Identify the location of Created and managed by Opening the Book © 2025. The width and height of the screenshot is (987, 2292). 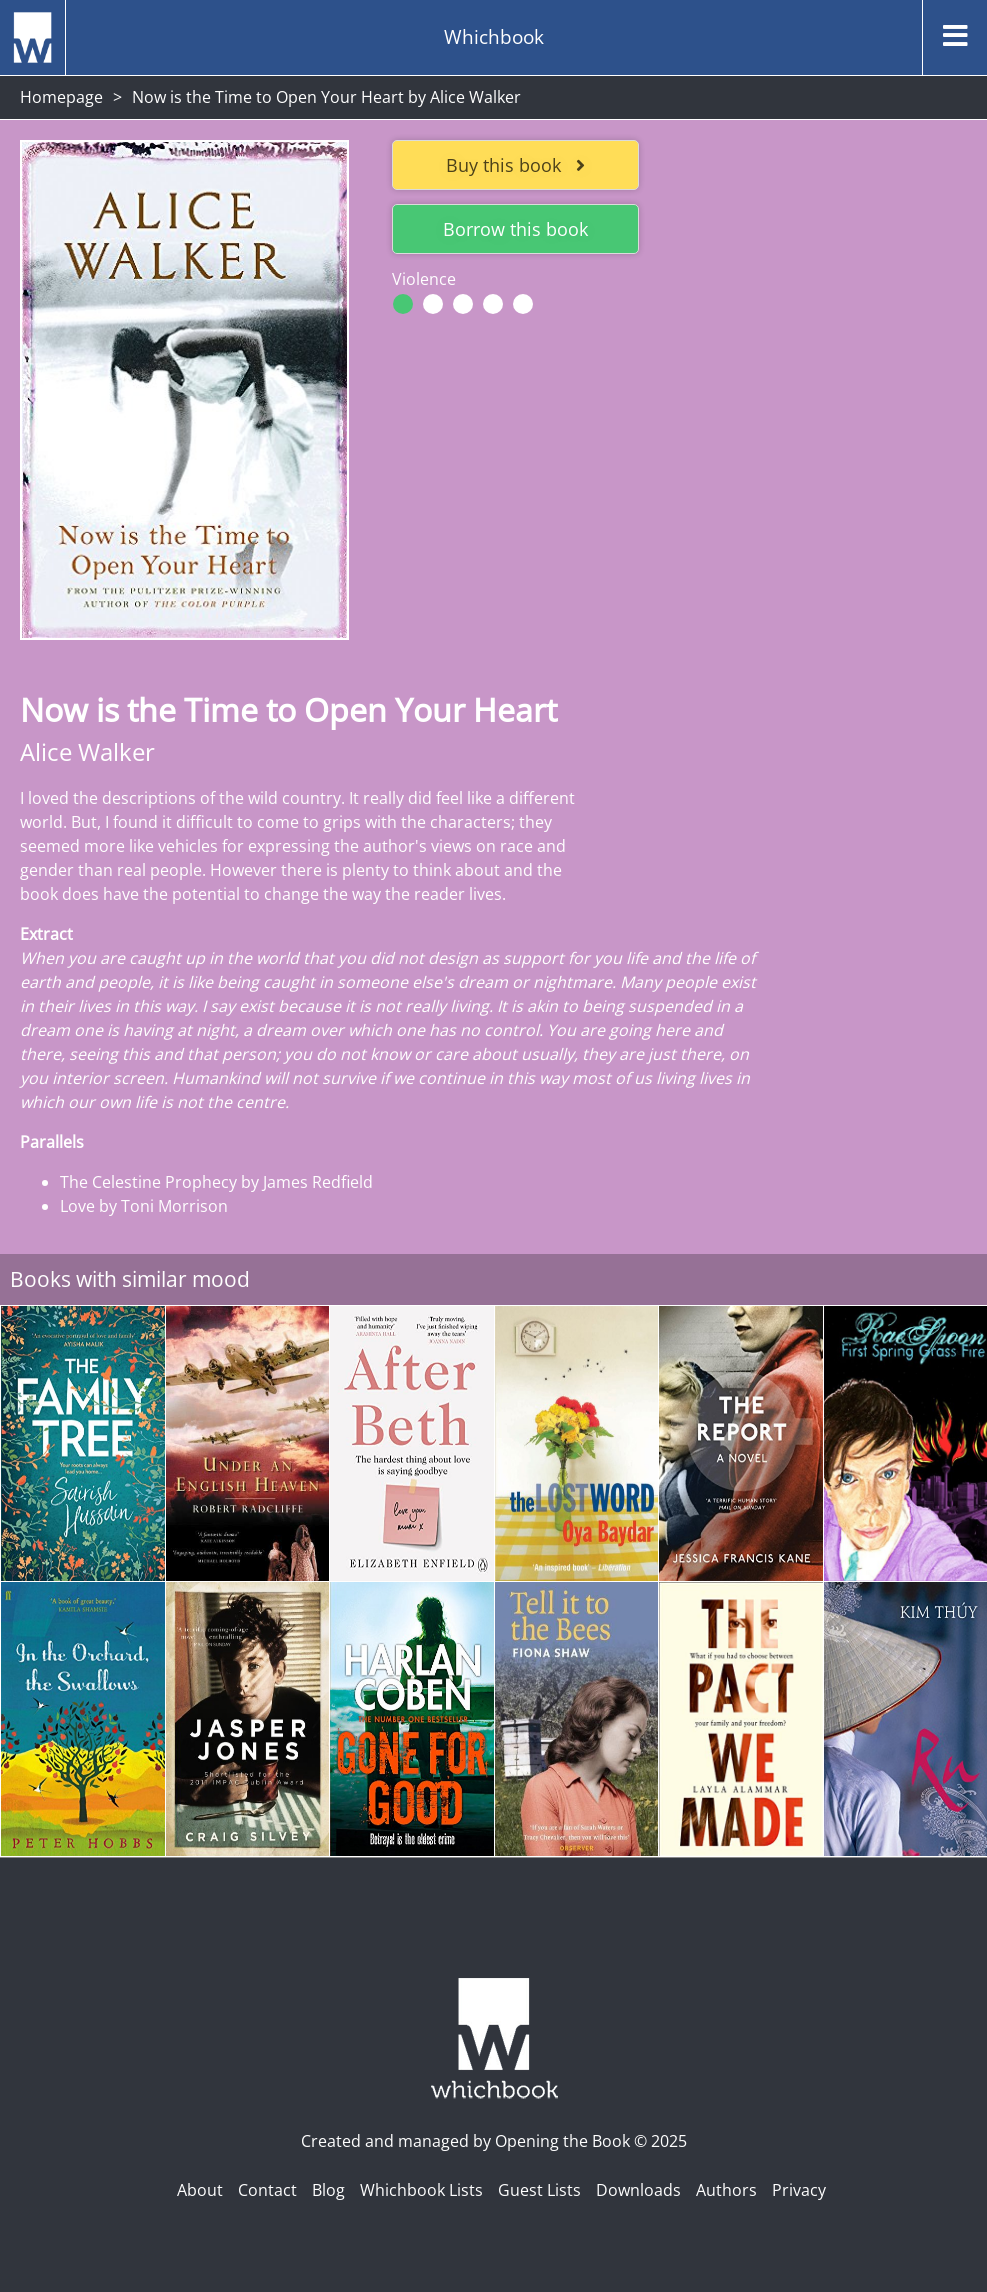
(494, 2141).